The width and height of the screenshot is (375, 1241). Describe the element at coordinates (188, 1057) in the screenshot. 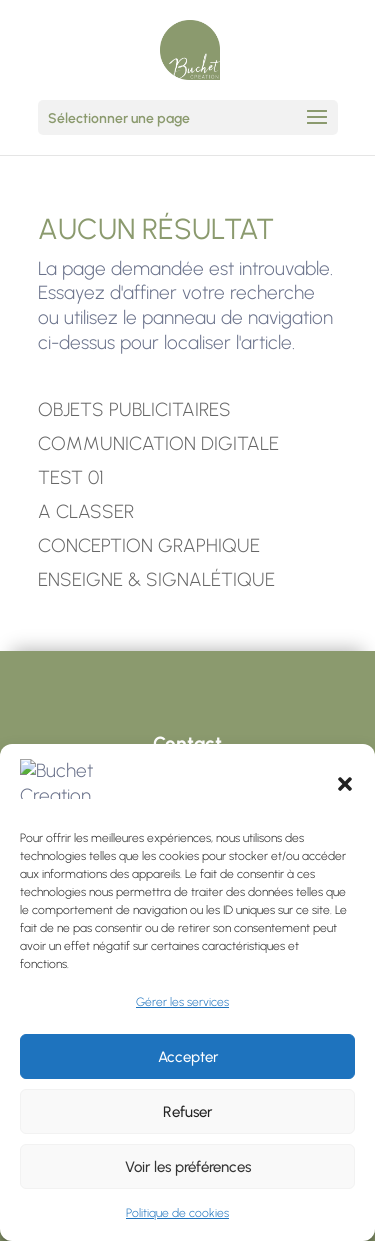

I see `Accepter` at that location.